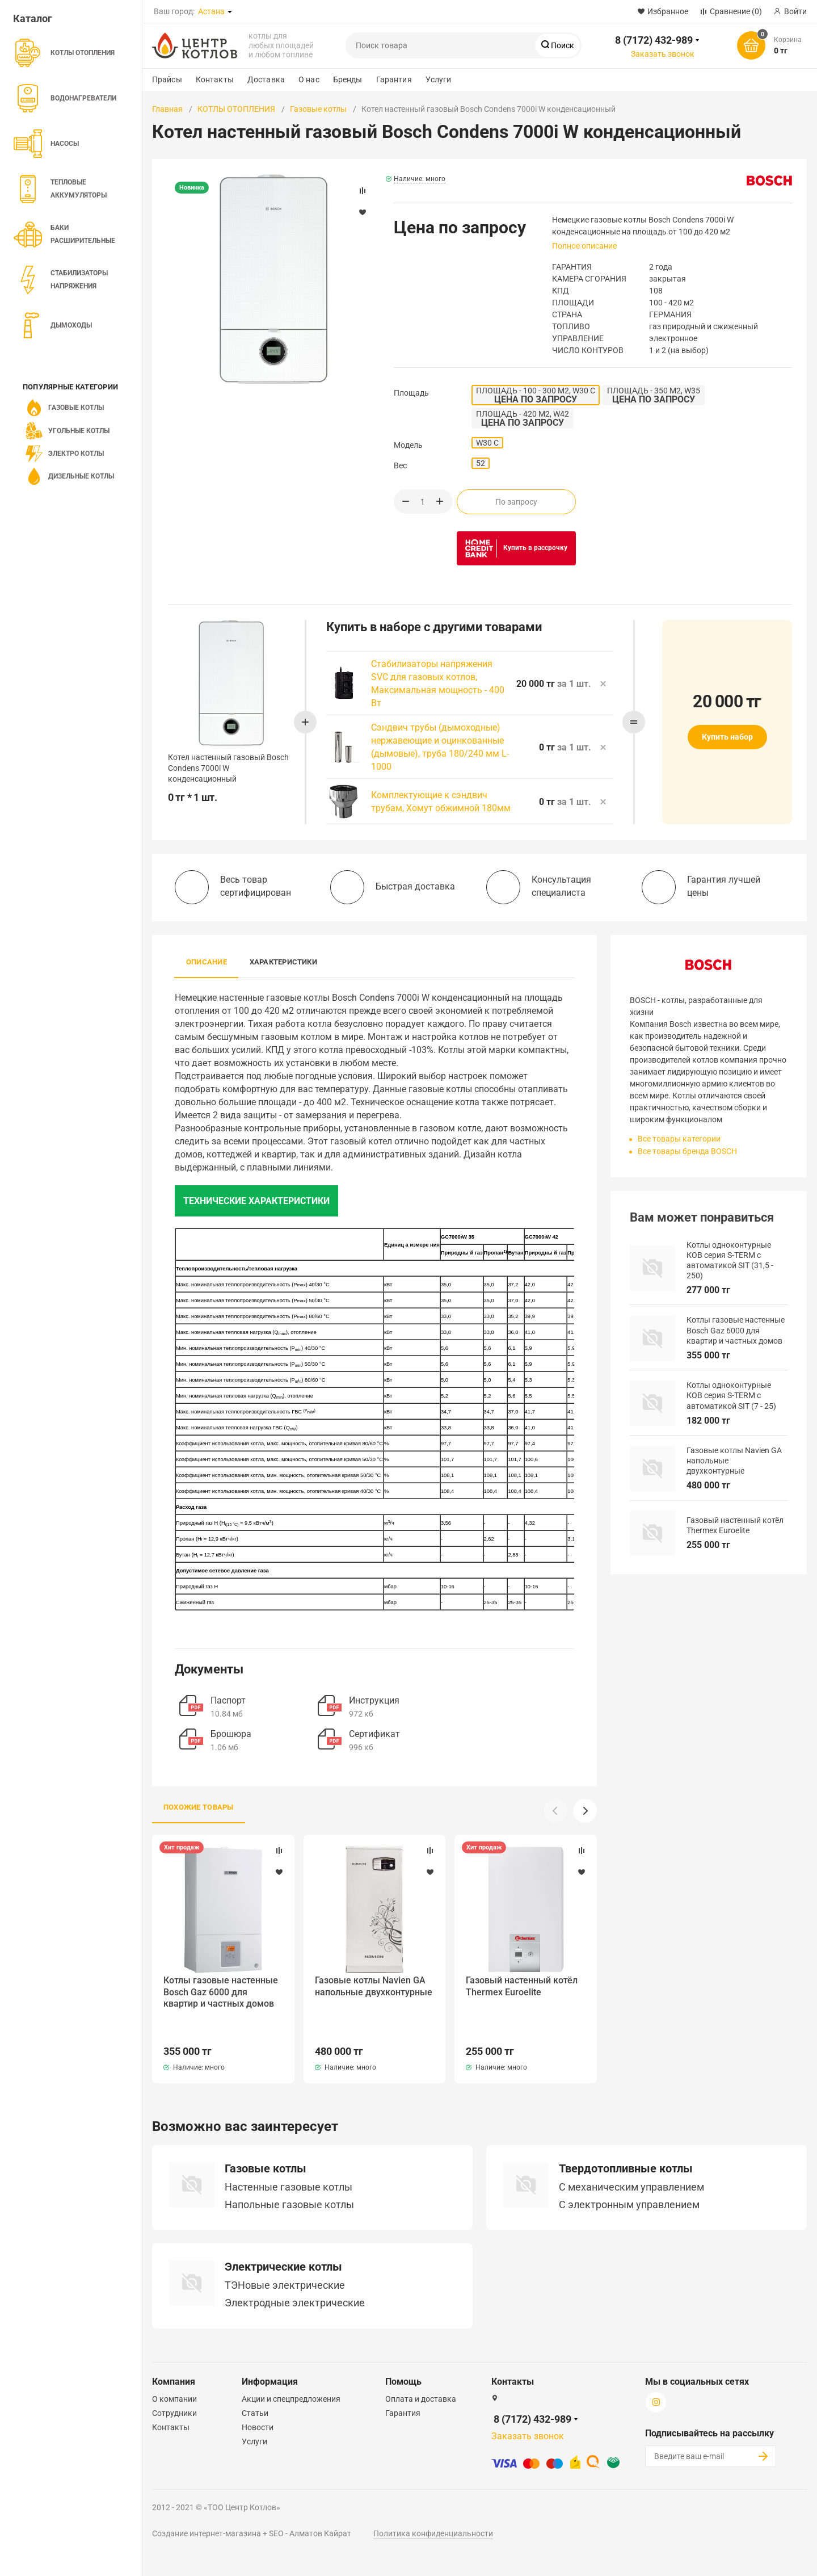 The height and width of the screenshot is (2576, 817). What do you see at coordinates (220, 1992) in the screenshot?
I see `Котлы газовые настенные Bosch Gaz 6000 для квартир и частных домов` at bounding box center [220, 1992].